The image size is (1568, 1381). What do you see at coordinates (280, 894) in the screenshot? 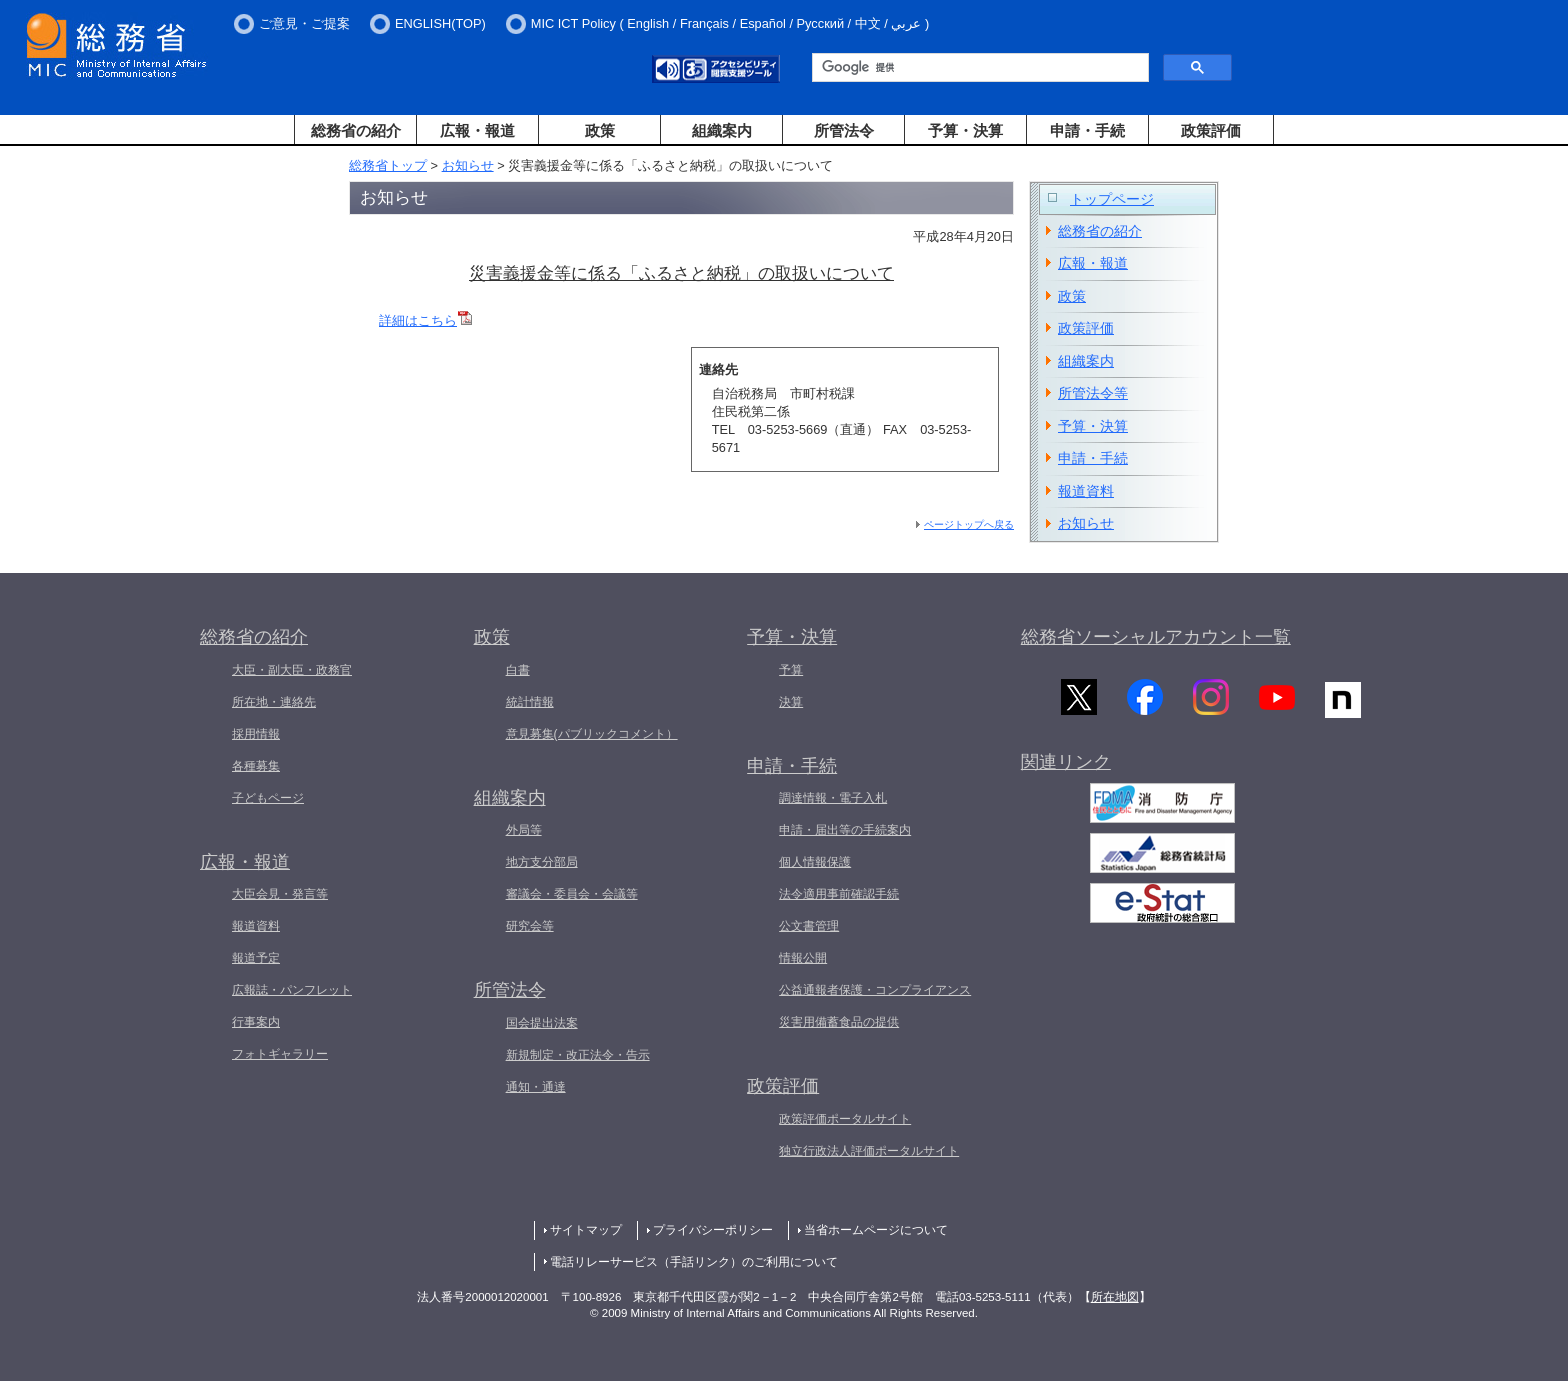
I see `大臣会見・発言等` at bounding box center [280, 894].